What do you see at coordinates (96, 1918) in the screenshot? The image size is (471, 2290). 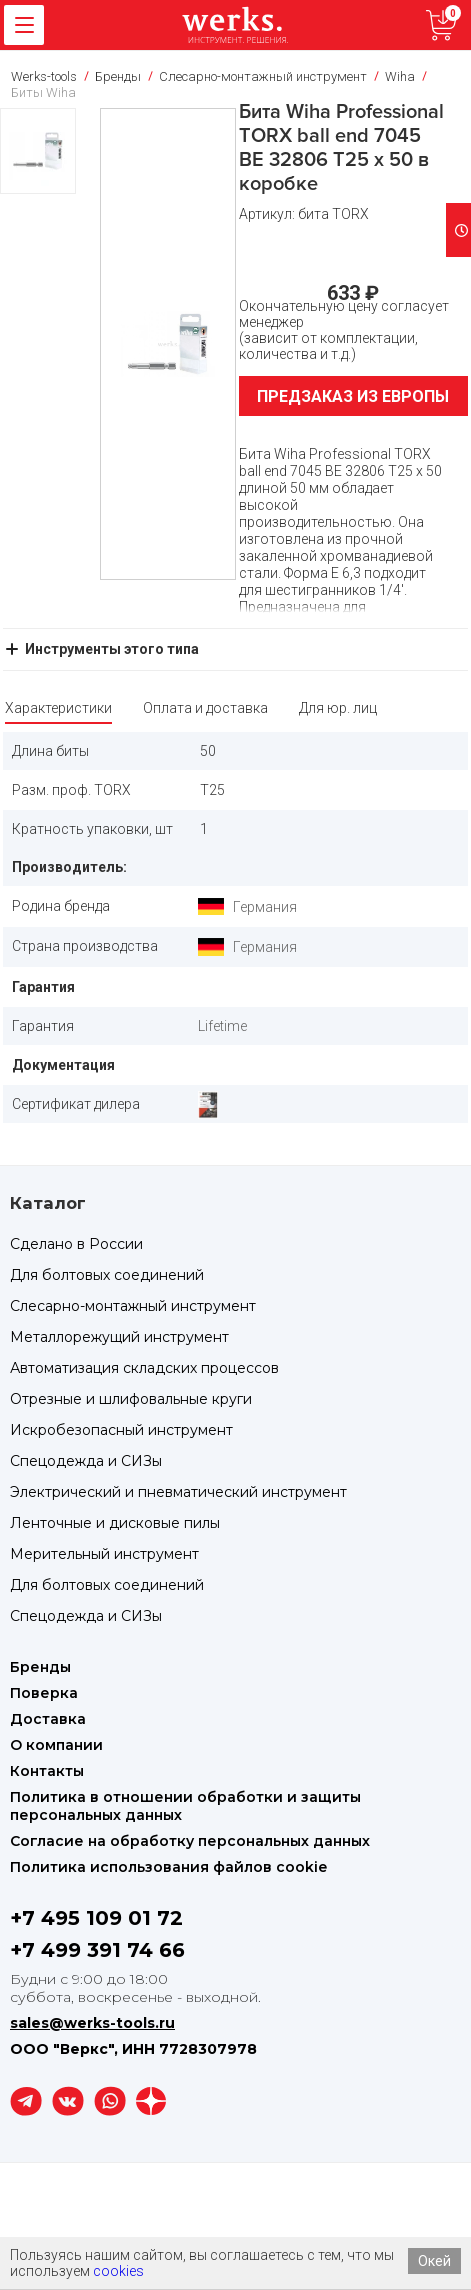 I see `+7 495 109 01 72` at bounding box center [96, 1918].